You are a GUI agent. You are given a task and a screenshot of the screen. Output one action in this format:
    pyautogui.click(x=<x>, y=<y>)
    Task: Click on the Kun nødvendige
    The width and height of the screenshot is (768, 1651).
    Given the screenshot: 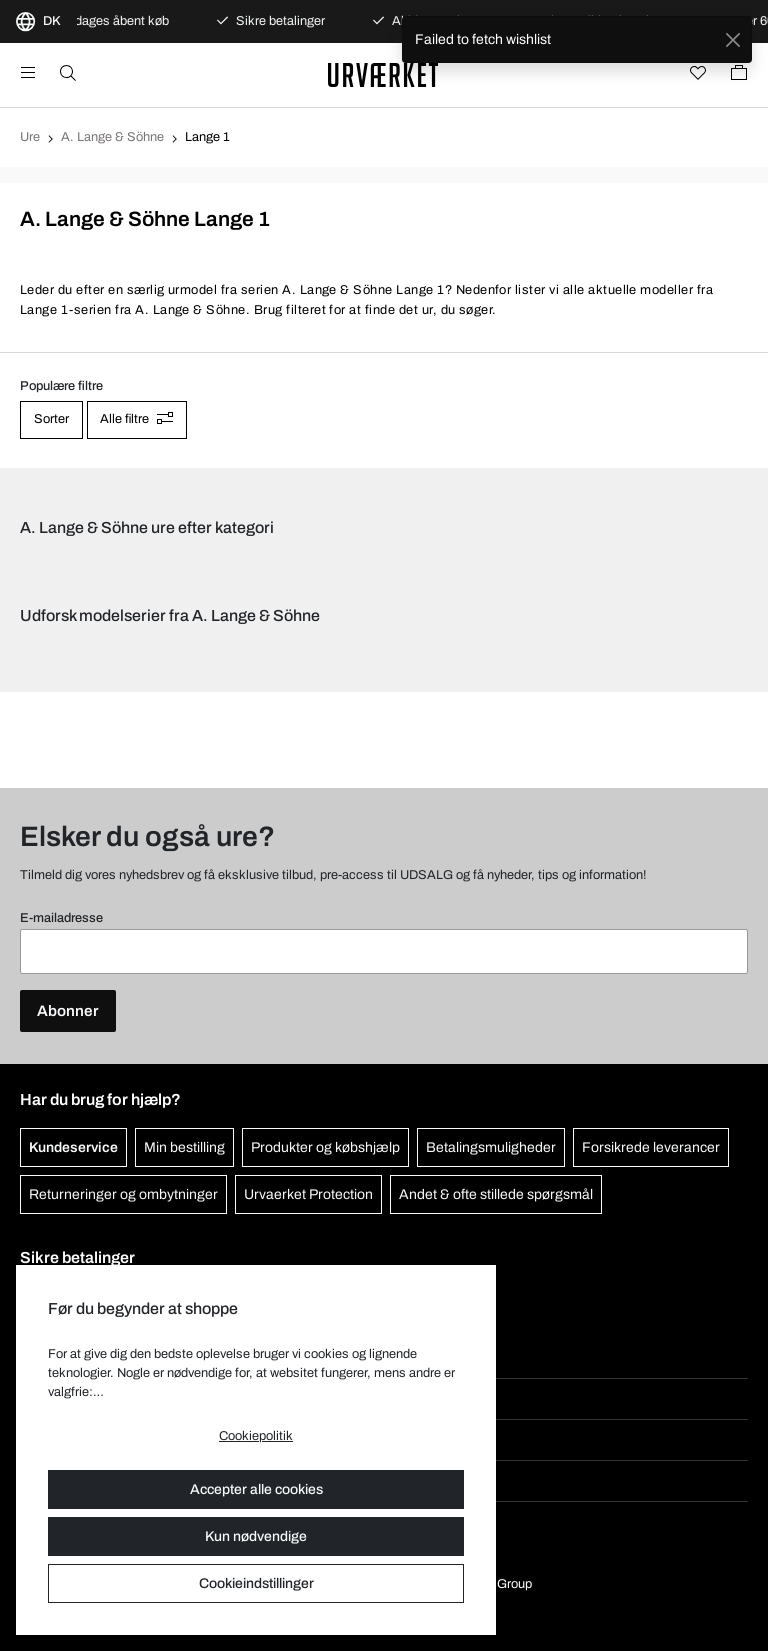 What is the action you would take?
    pyautogui.click(x=256, y=1536)
    